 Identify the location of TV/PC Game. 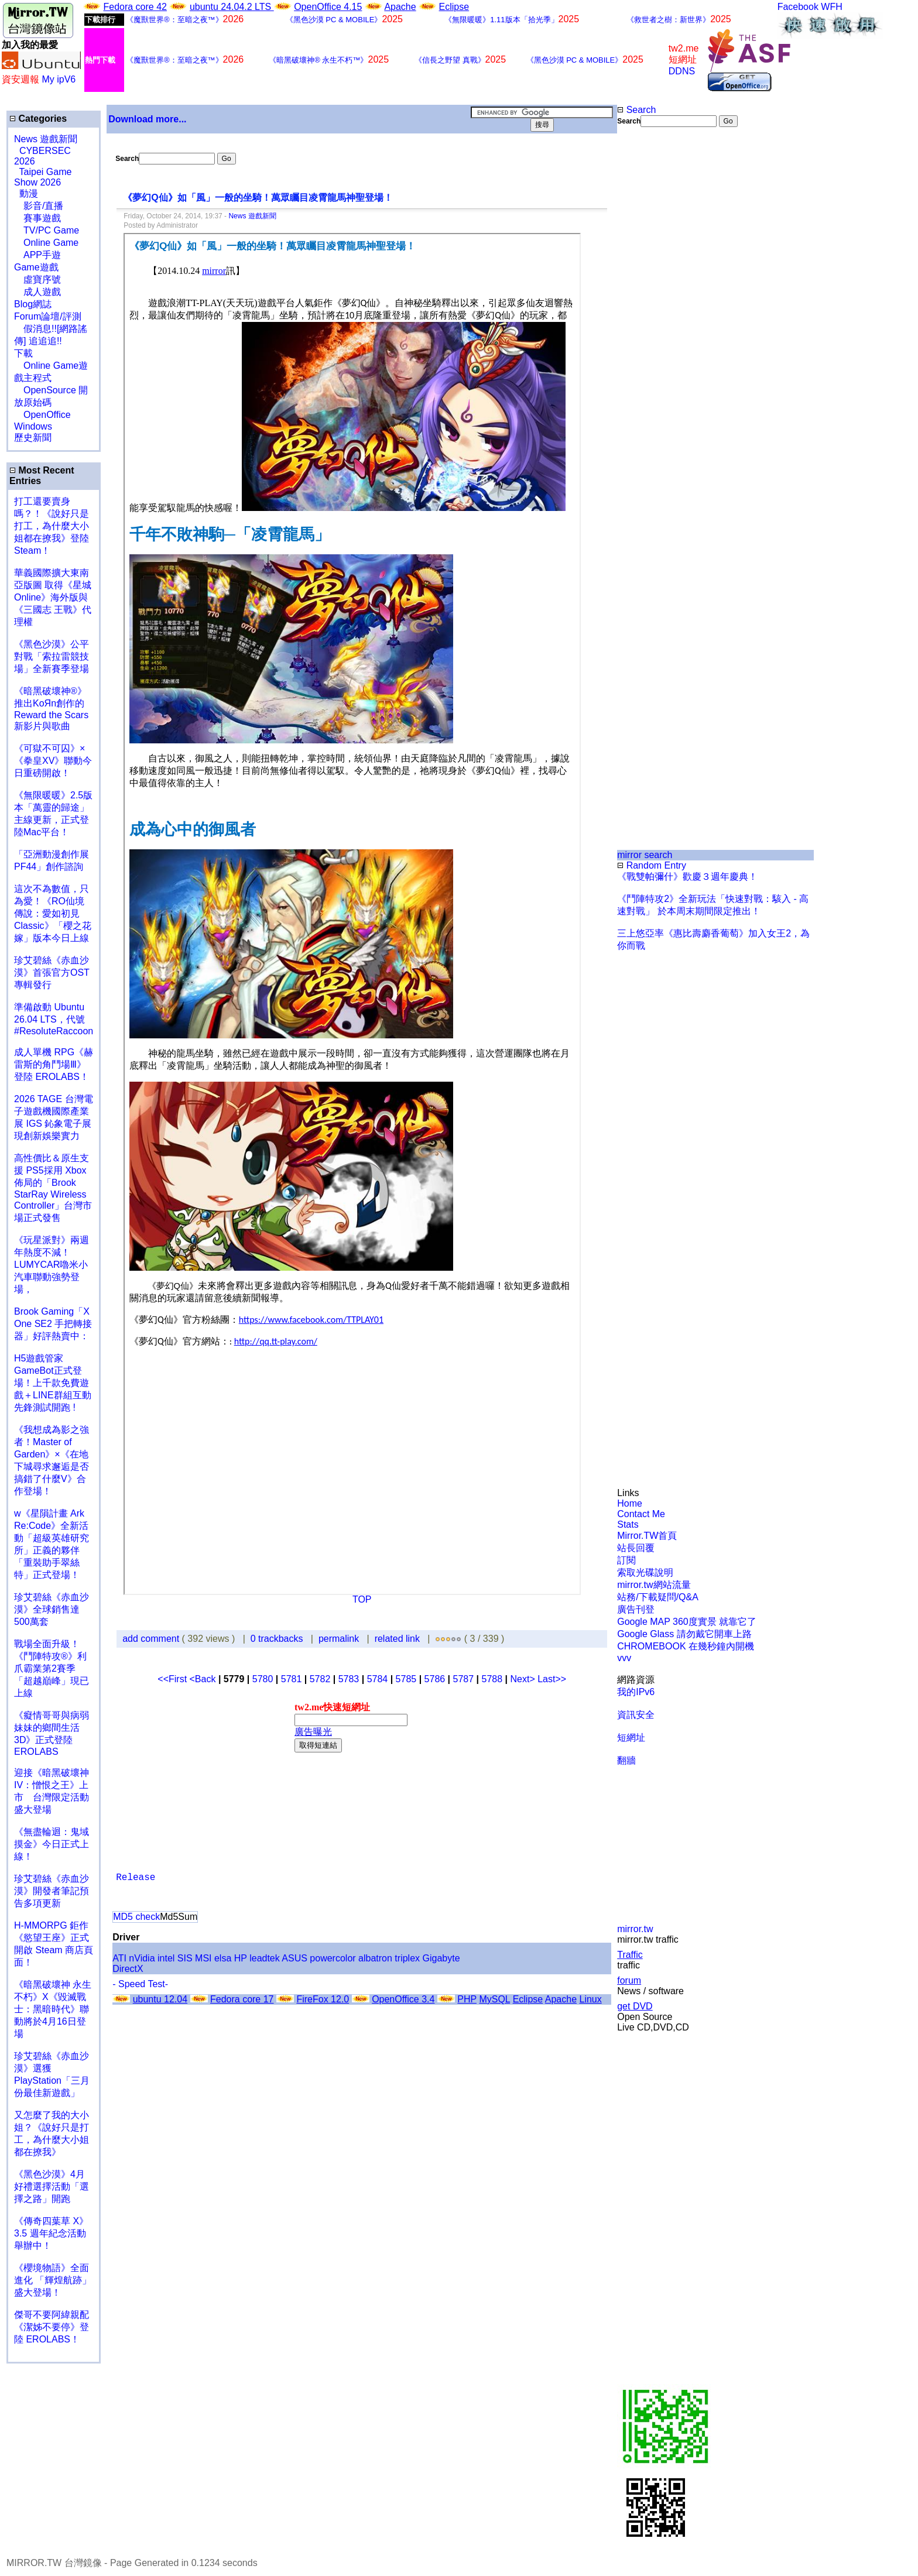
(46, 230).